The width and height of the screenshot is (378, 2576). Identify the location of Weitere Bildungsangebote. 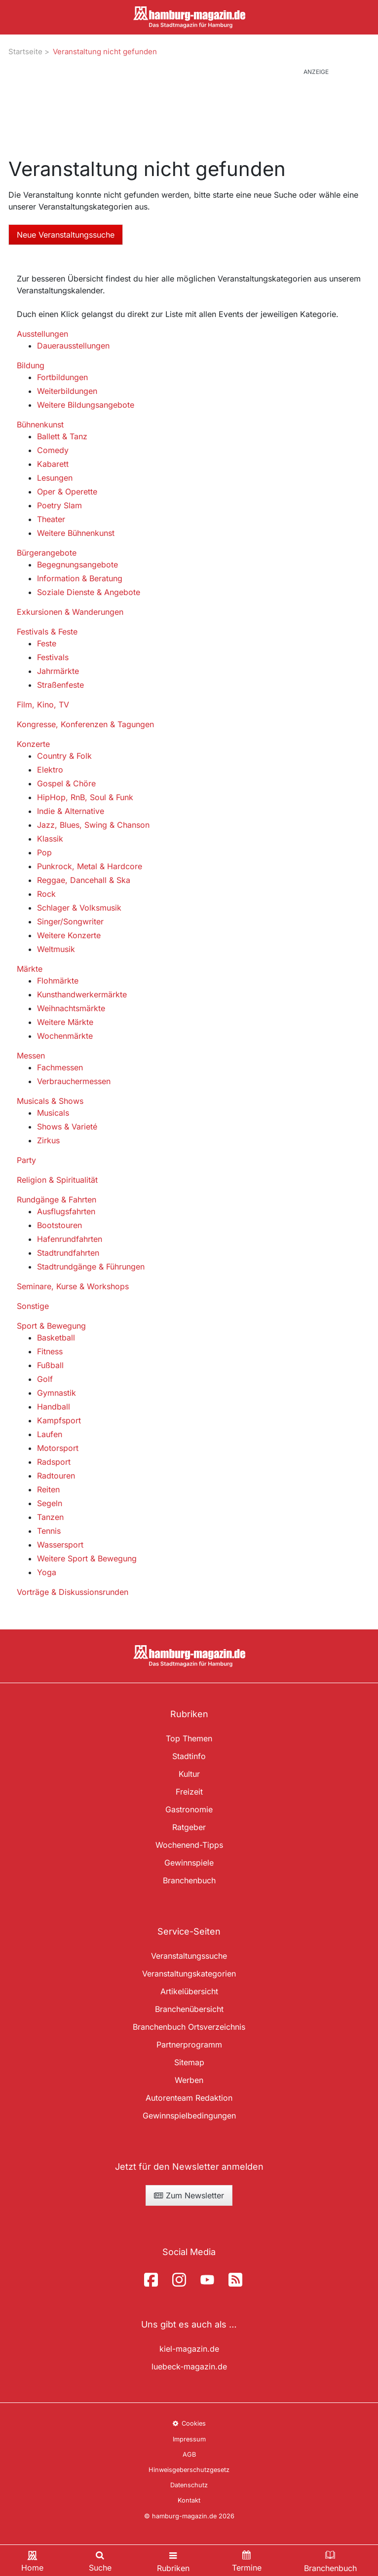
(85, 405).